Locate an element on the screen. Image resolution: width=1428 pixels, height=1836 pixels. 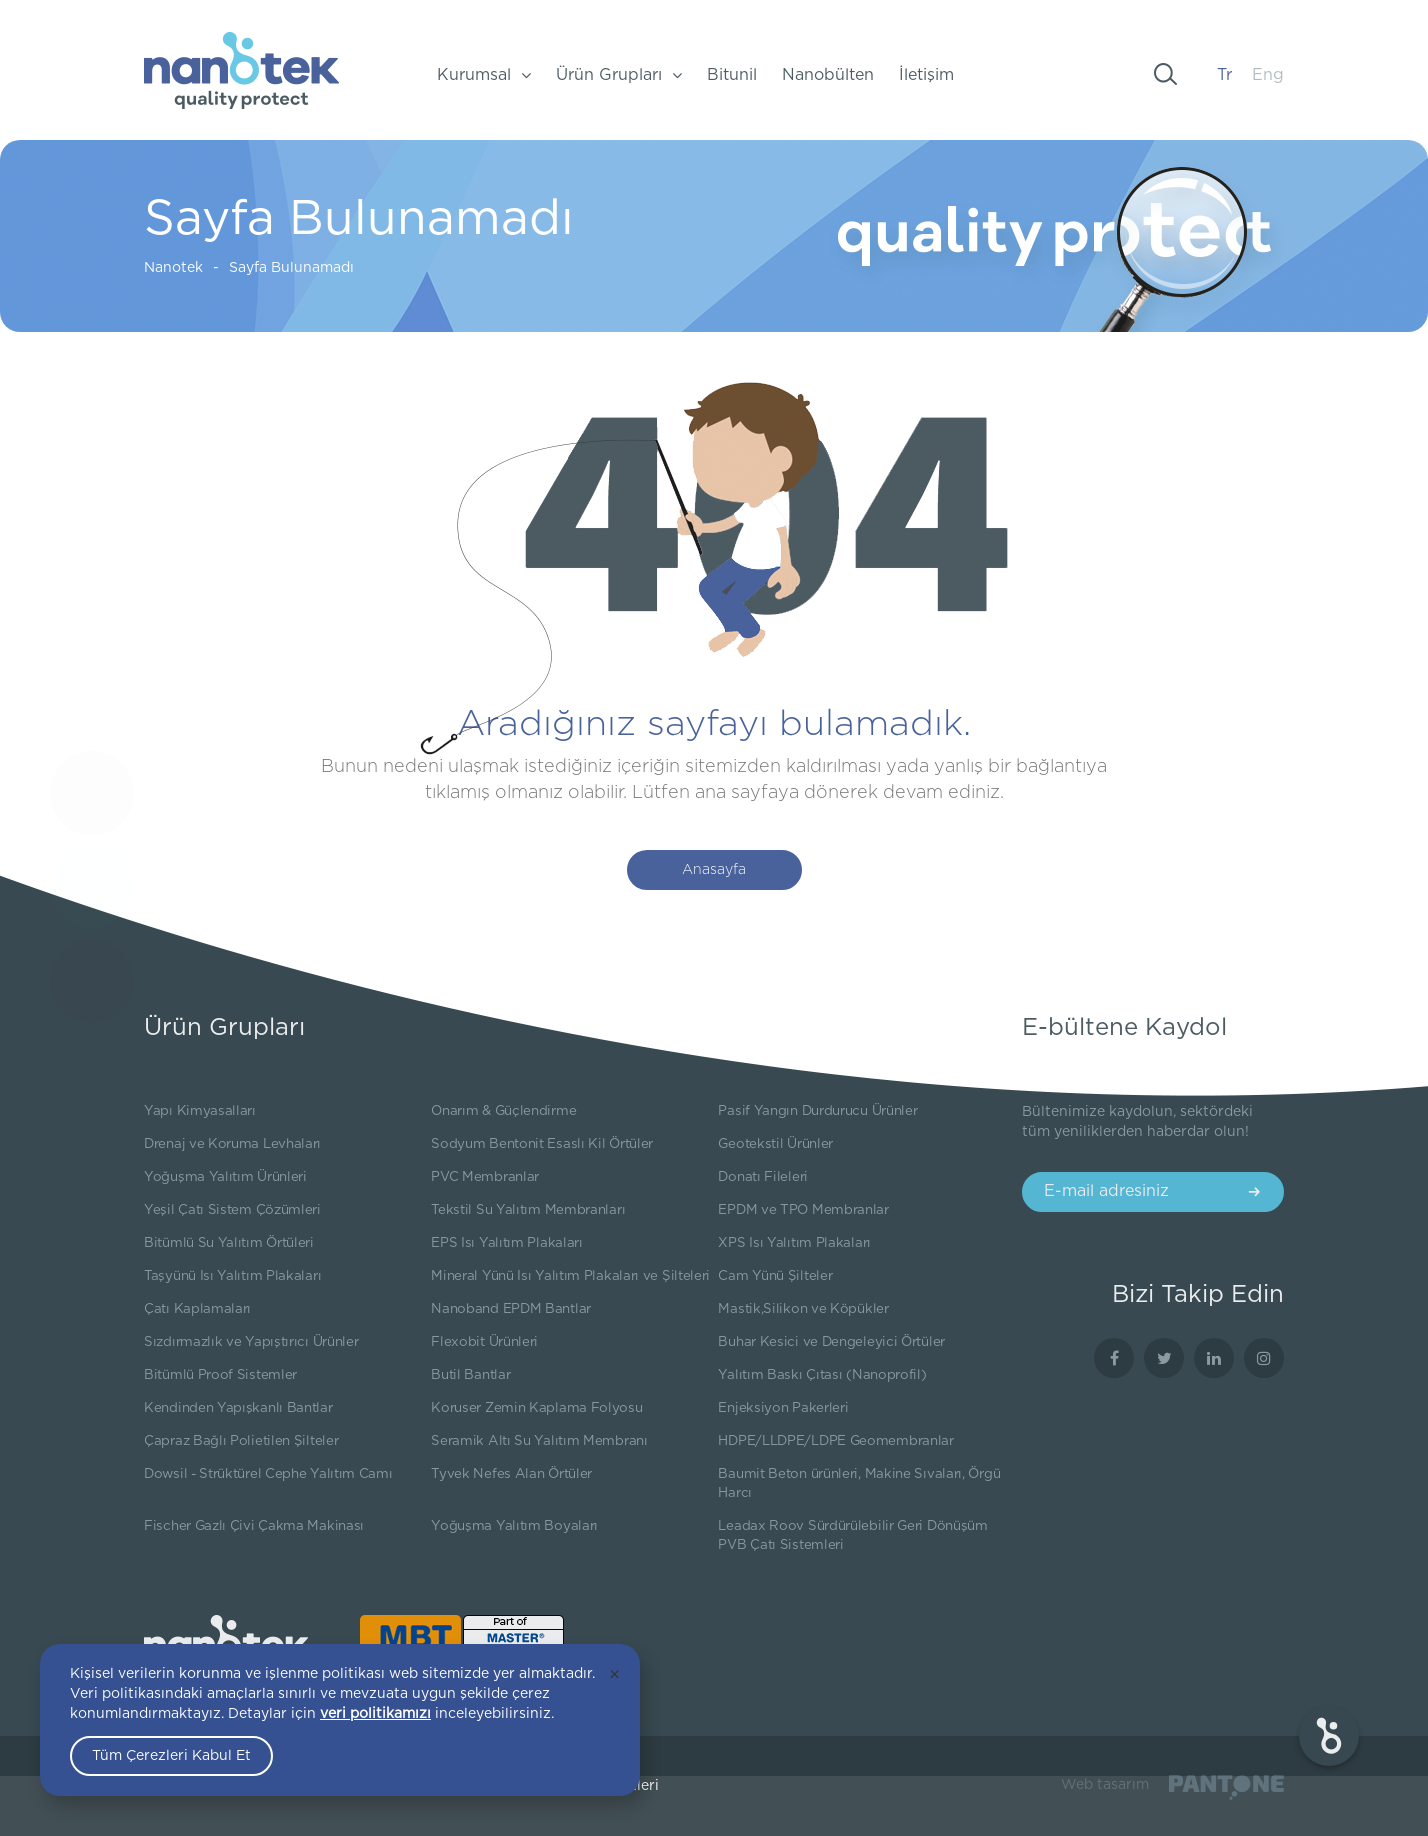
Kurumsal is located at coordinates (484, 75).